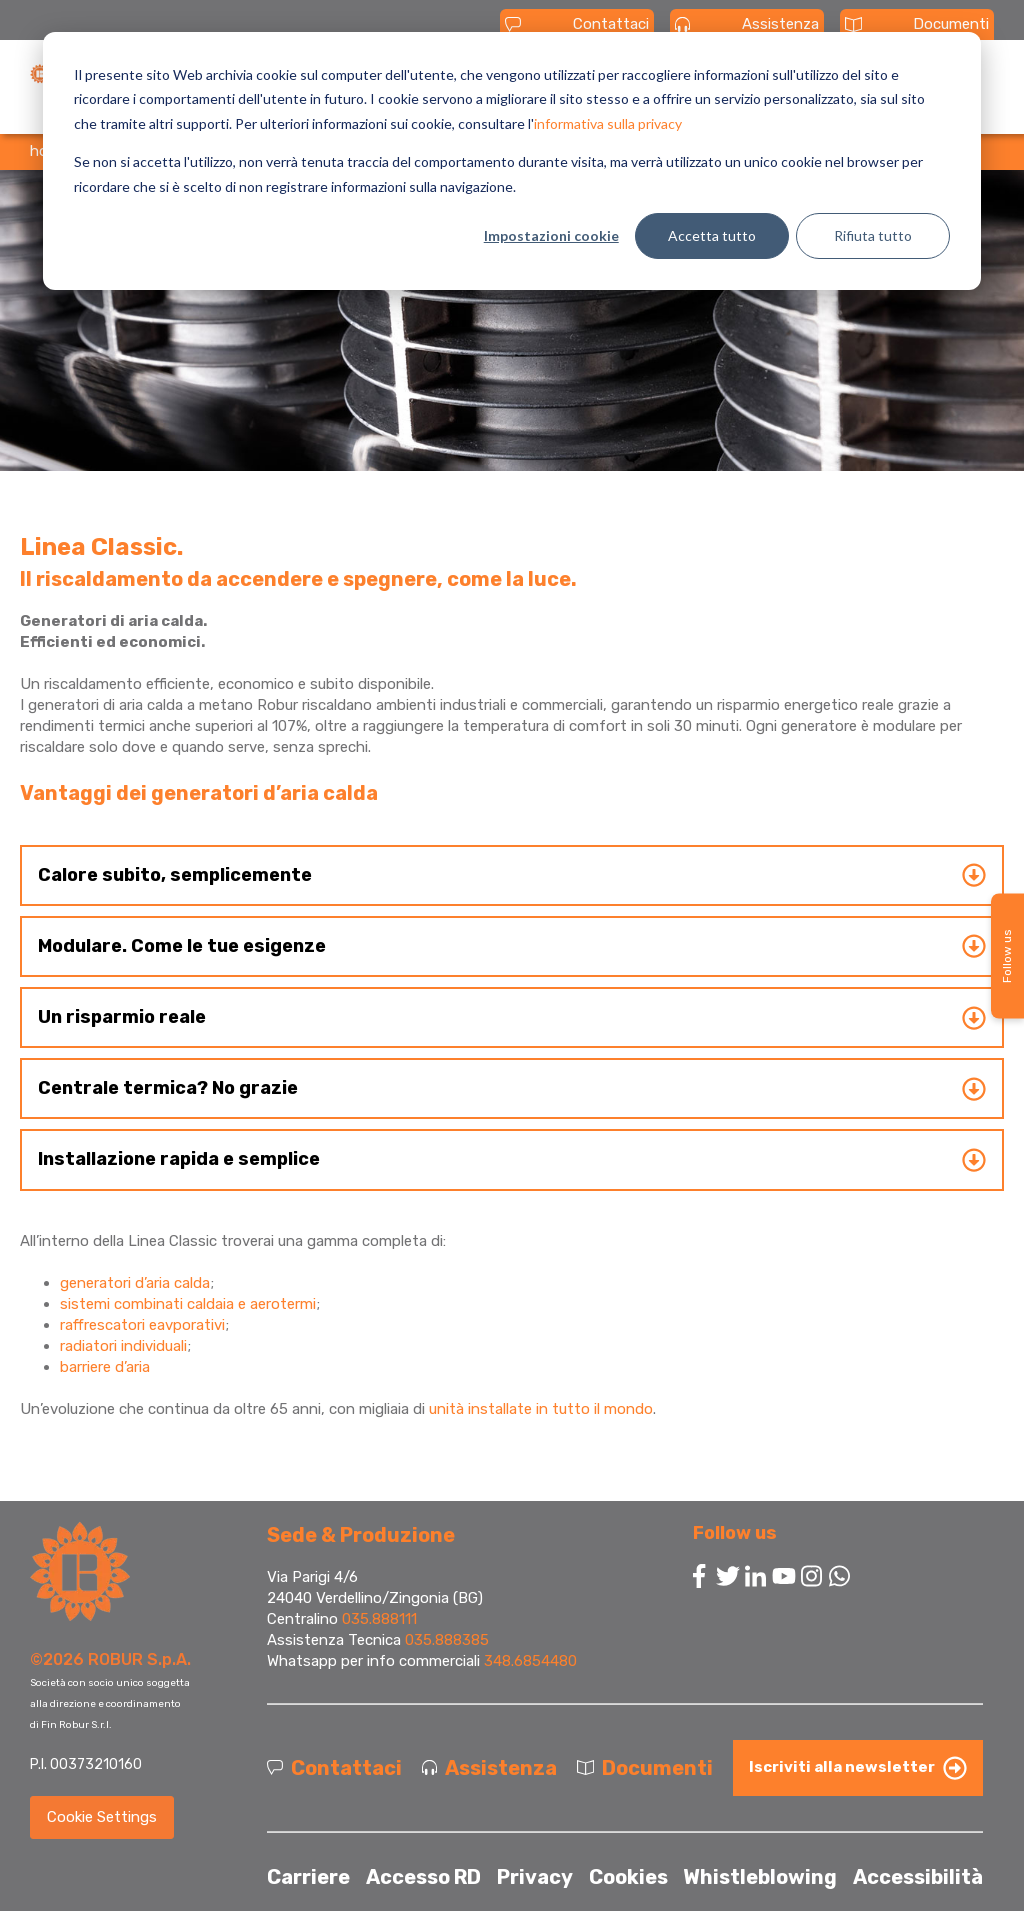  Describe the element at coordinates (541, 1409) in the screenshot. I see `unità installate in tutto il mondo` at that location.